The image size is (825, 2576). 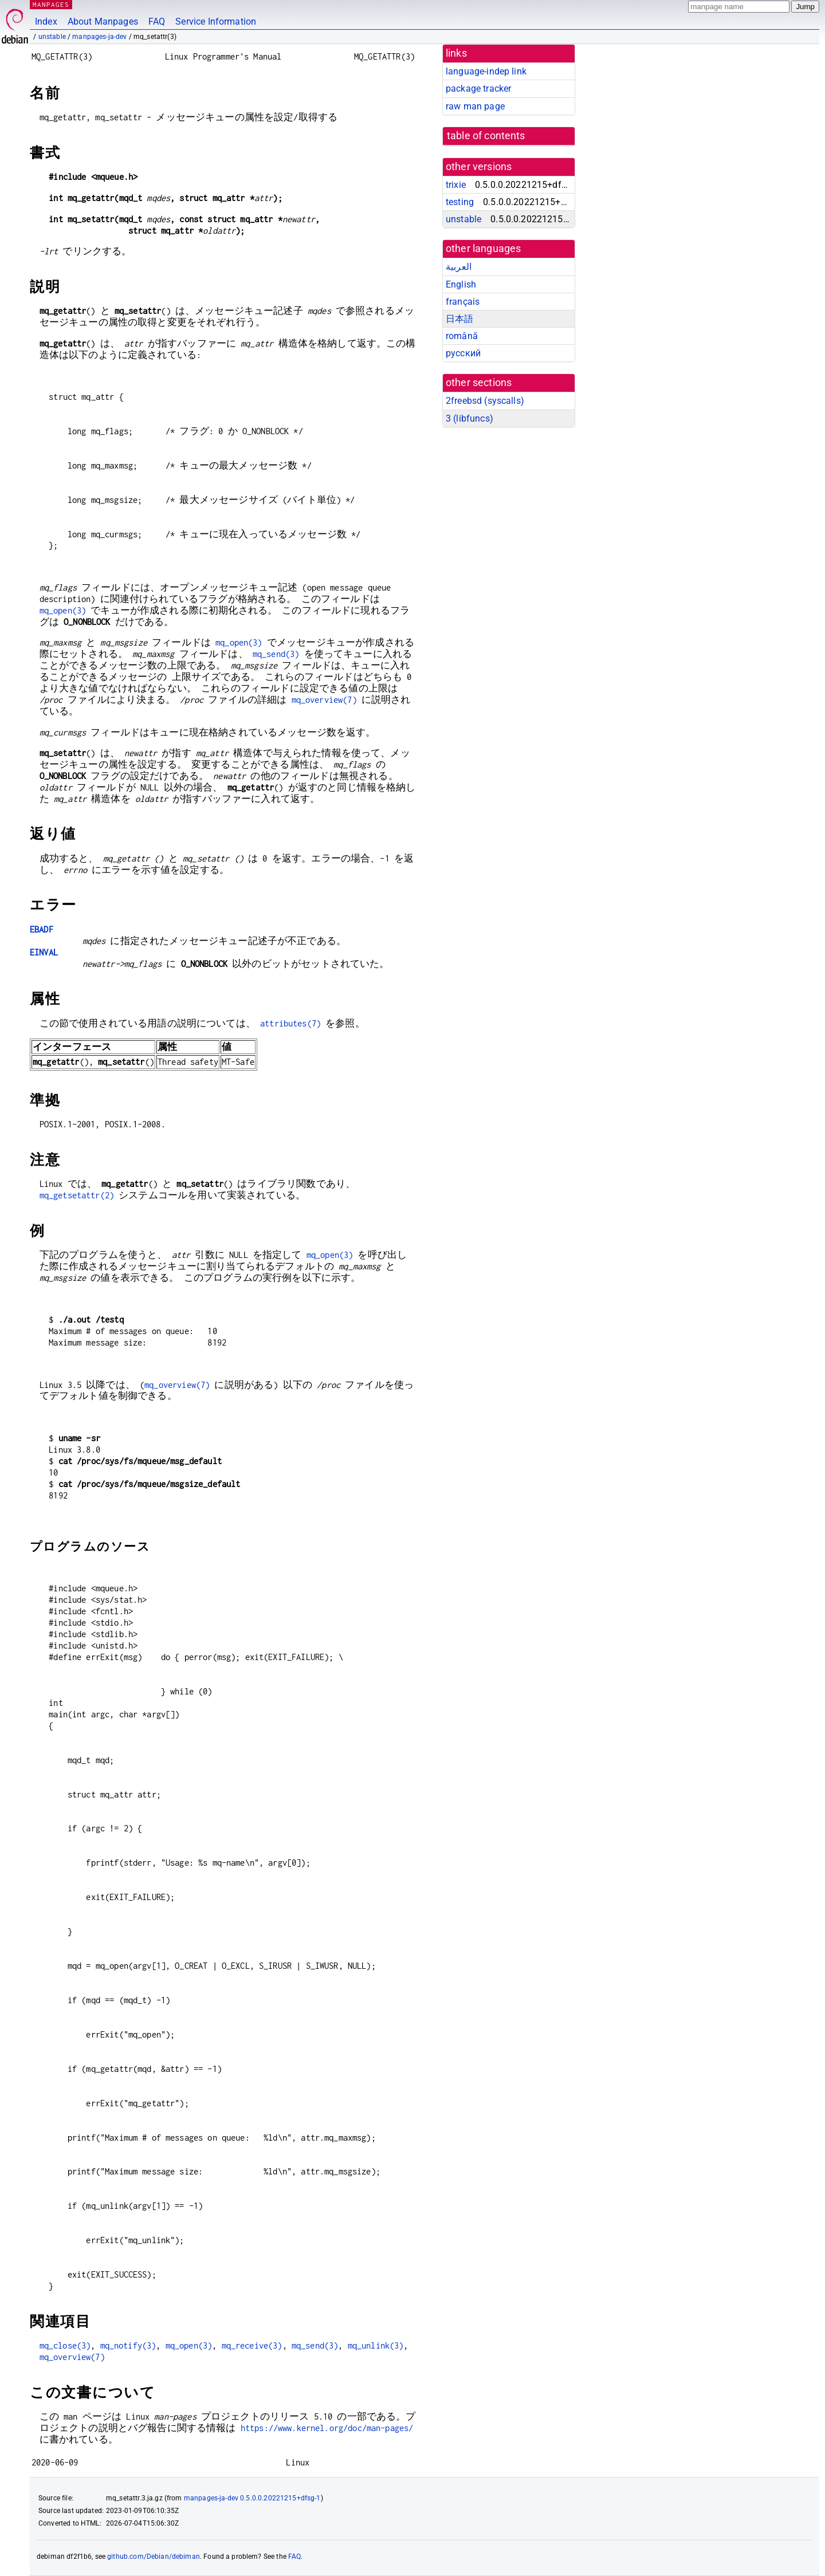 I want to click on package tracker, so click(x=478, y=88).